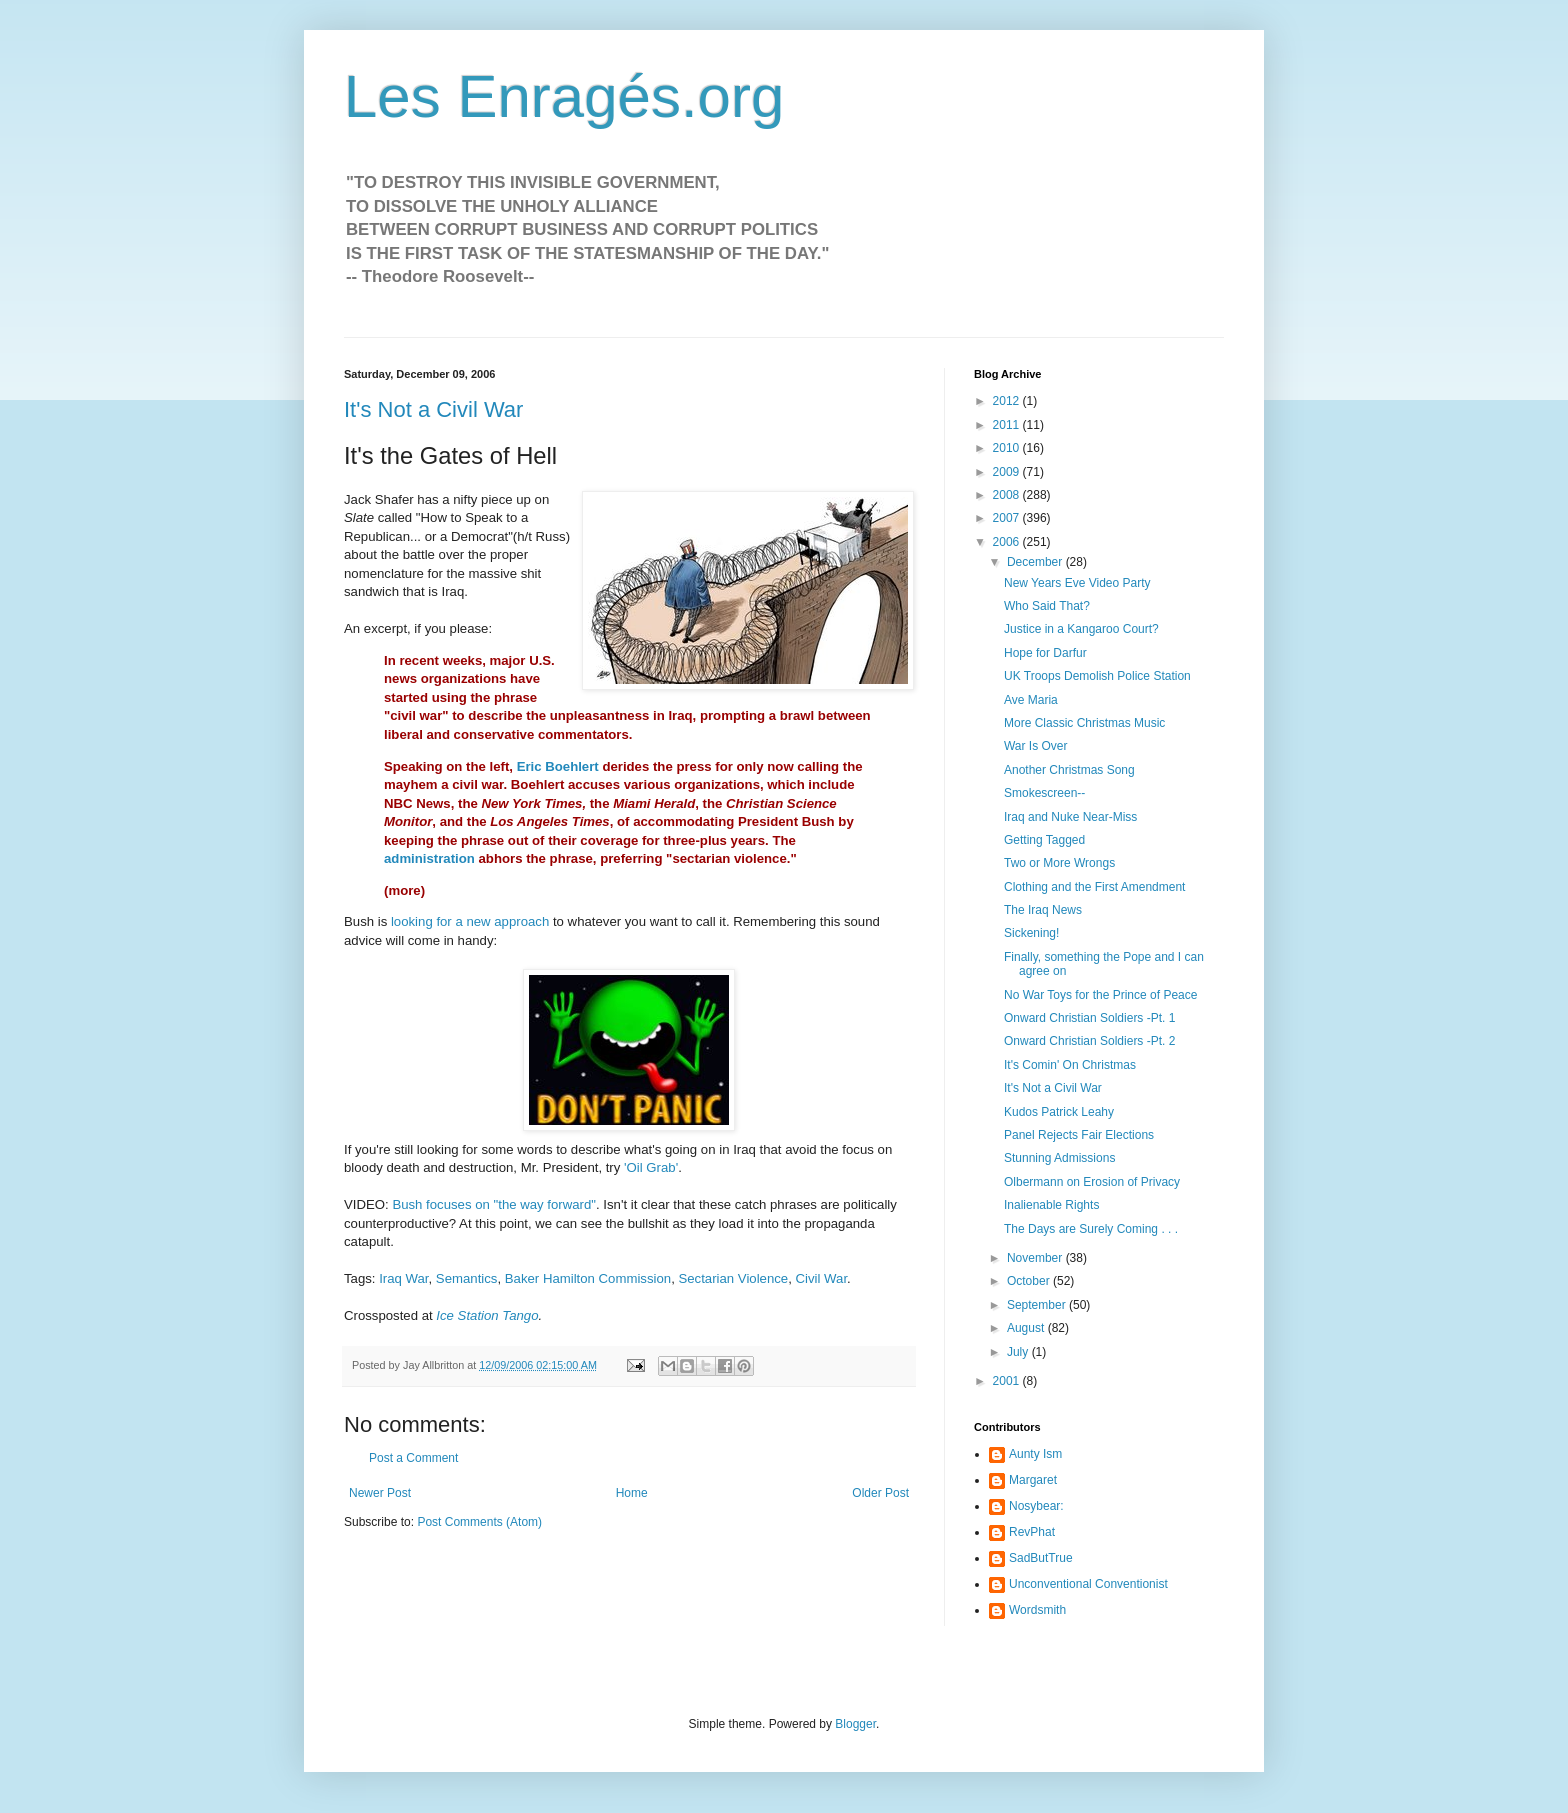  I want to click on Olbermann on Erosion of Privacy, so click(1092, 1182).